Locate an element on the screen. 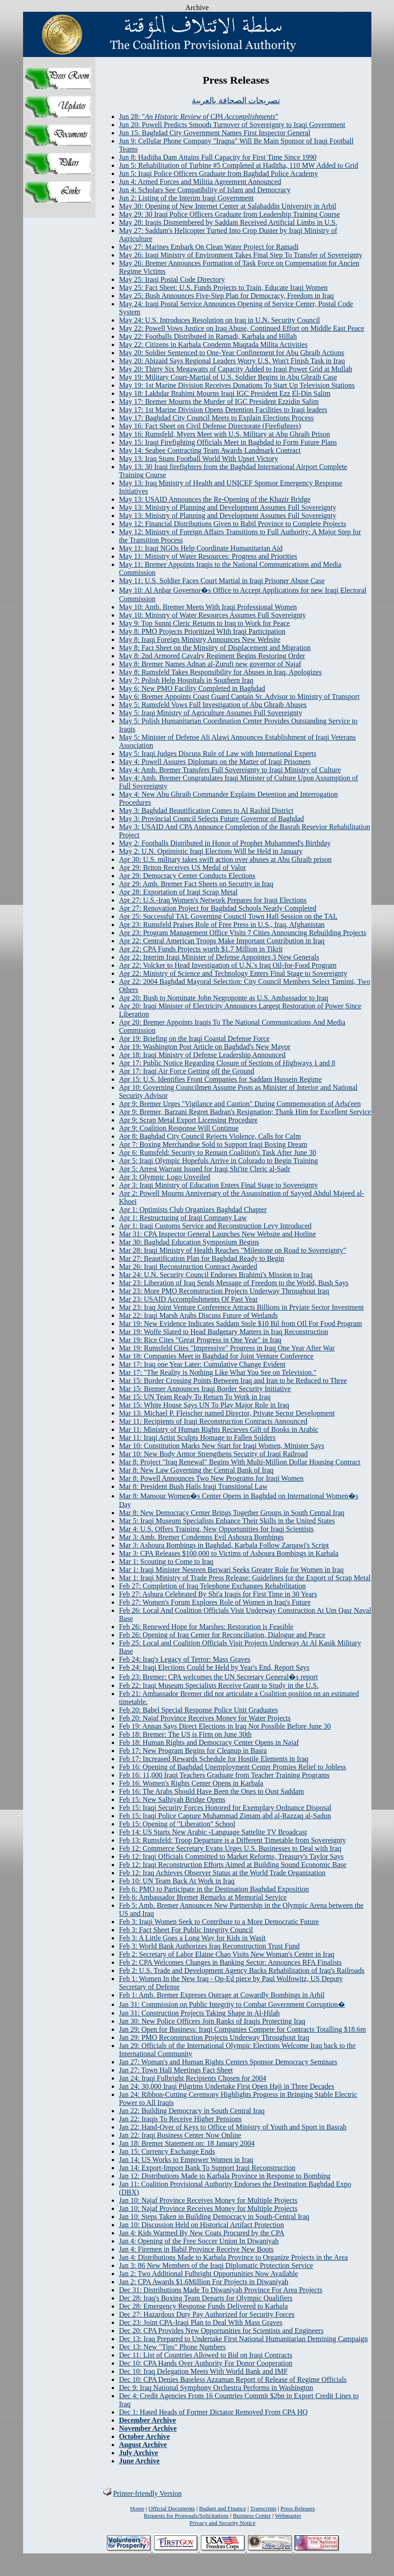 The width and height of the screenshot is (394, 2576). November Archive is located at coordinates (148, 2428).